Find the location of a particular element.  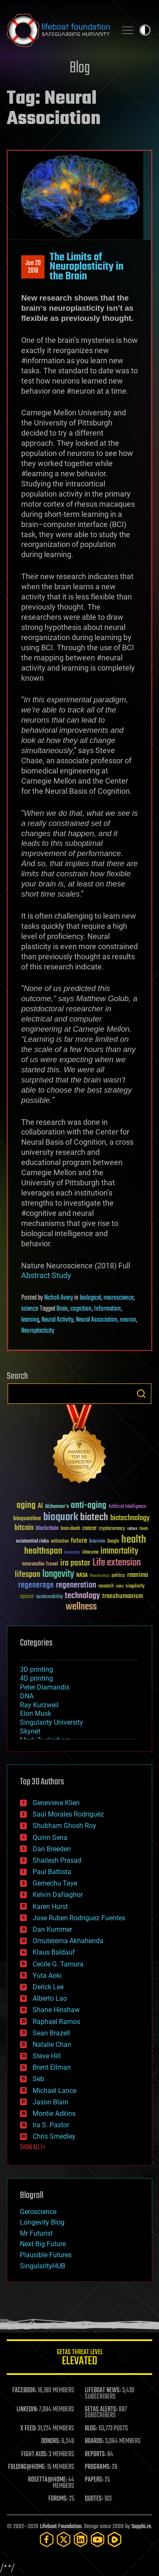

[Twitter] is located at coordinates (63, 2539).